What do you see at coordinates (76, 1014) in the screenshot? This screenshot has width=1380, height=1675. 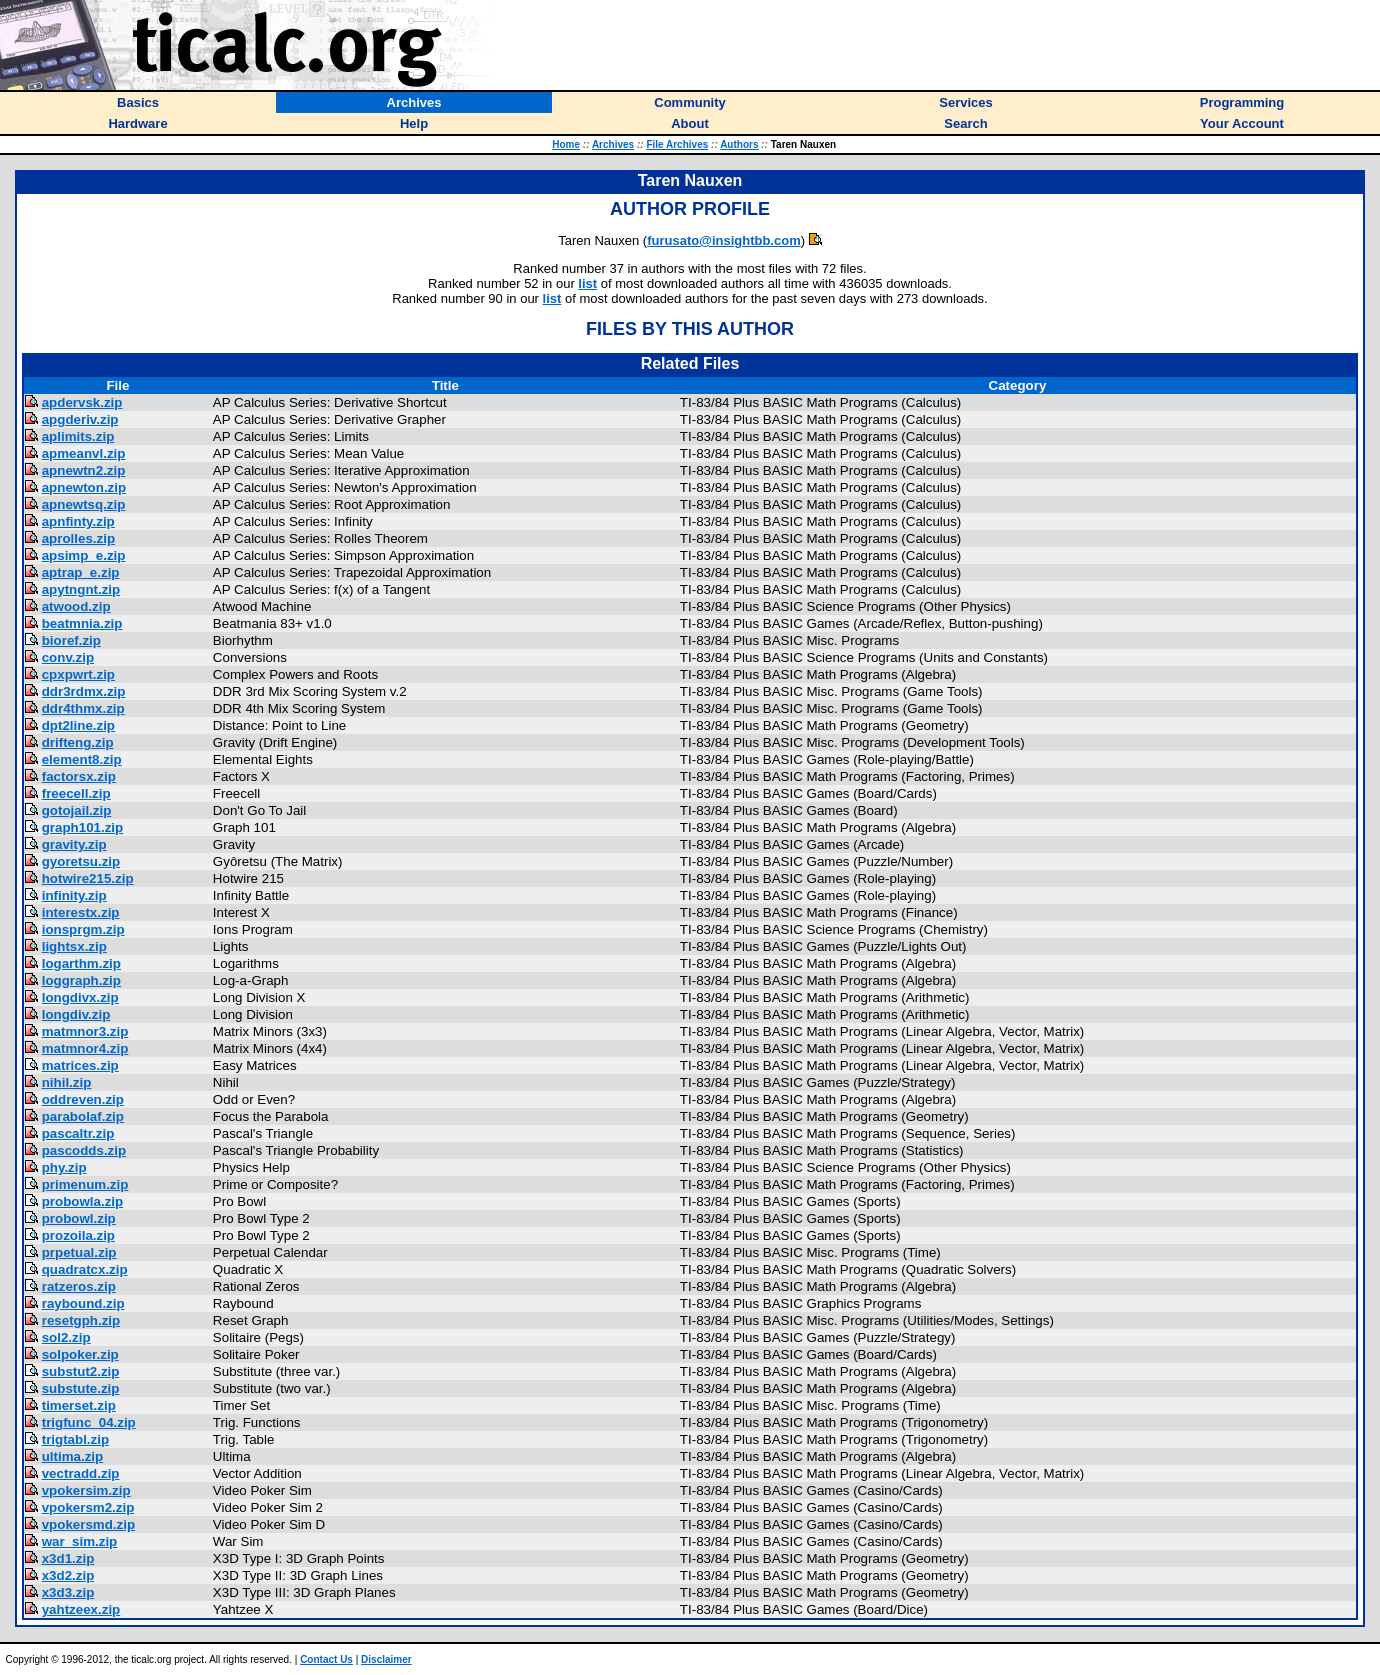 I see `longdiv.zip` at bounding box center [76, 1014].